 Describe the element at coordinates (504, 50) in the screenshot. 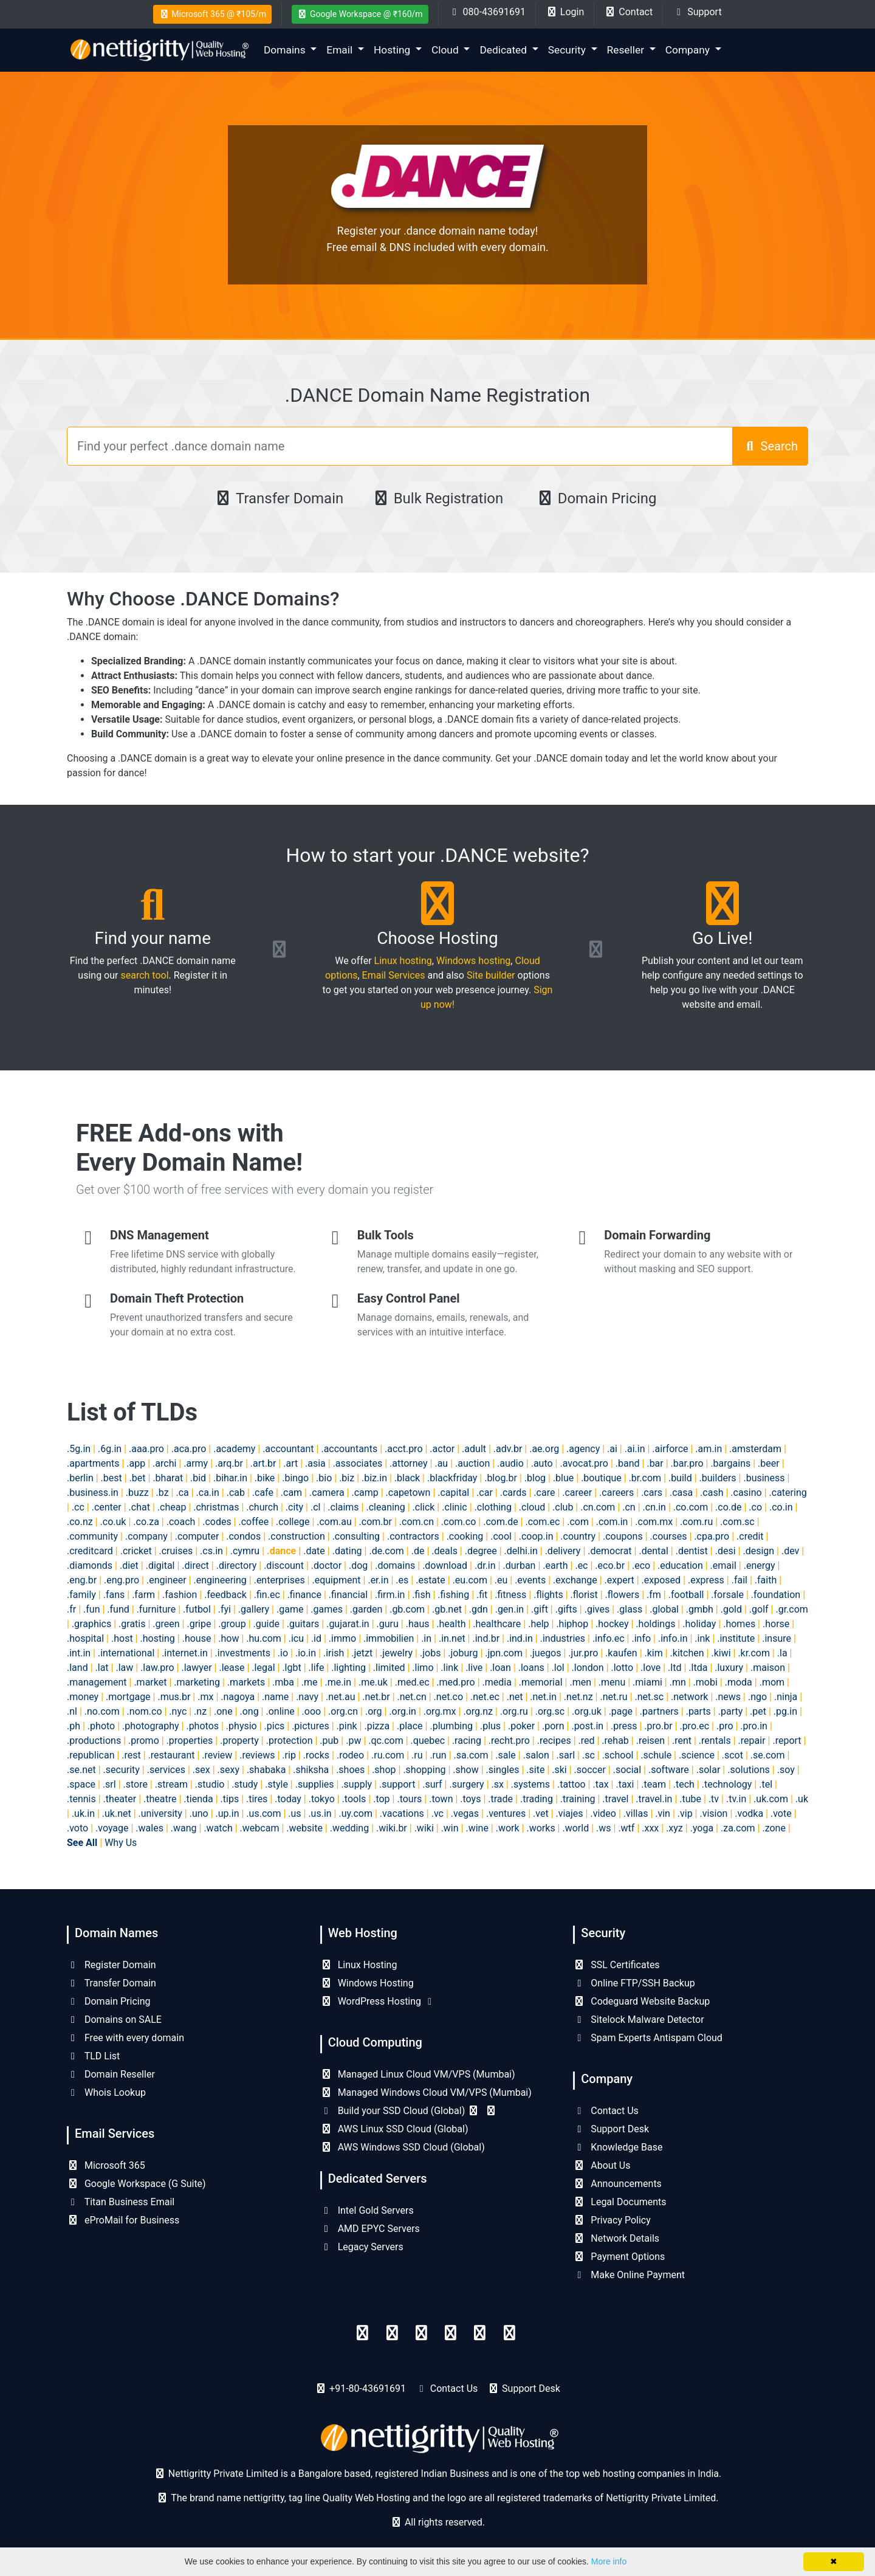

I see `Dedicated` at that location.